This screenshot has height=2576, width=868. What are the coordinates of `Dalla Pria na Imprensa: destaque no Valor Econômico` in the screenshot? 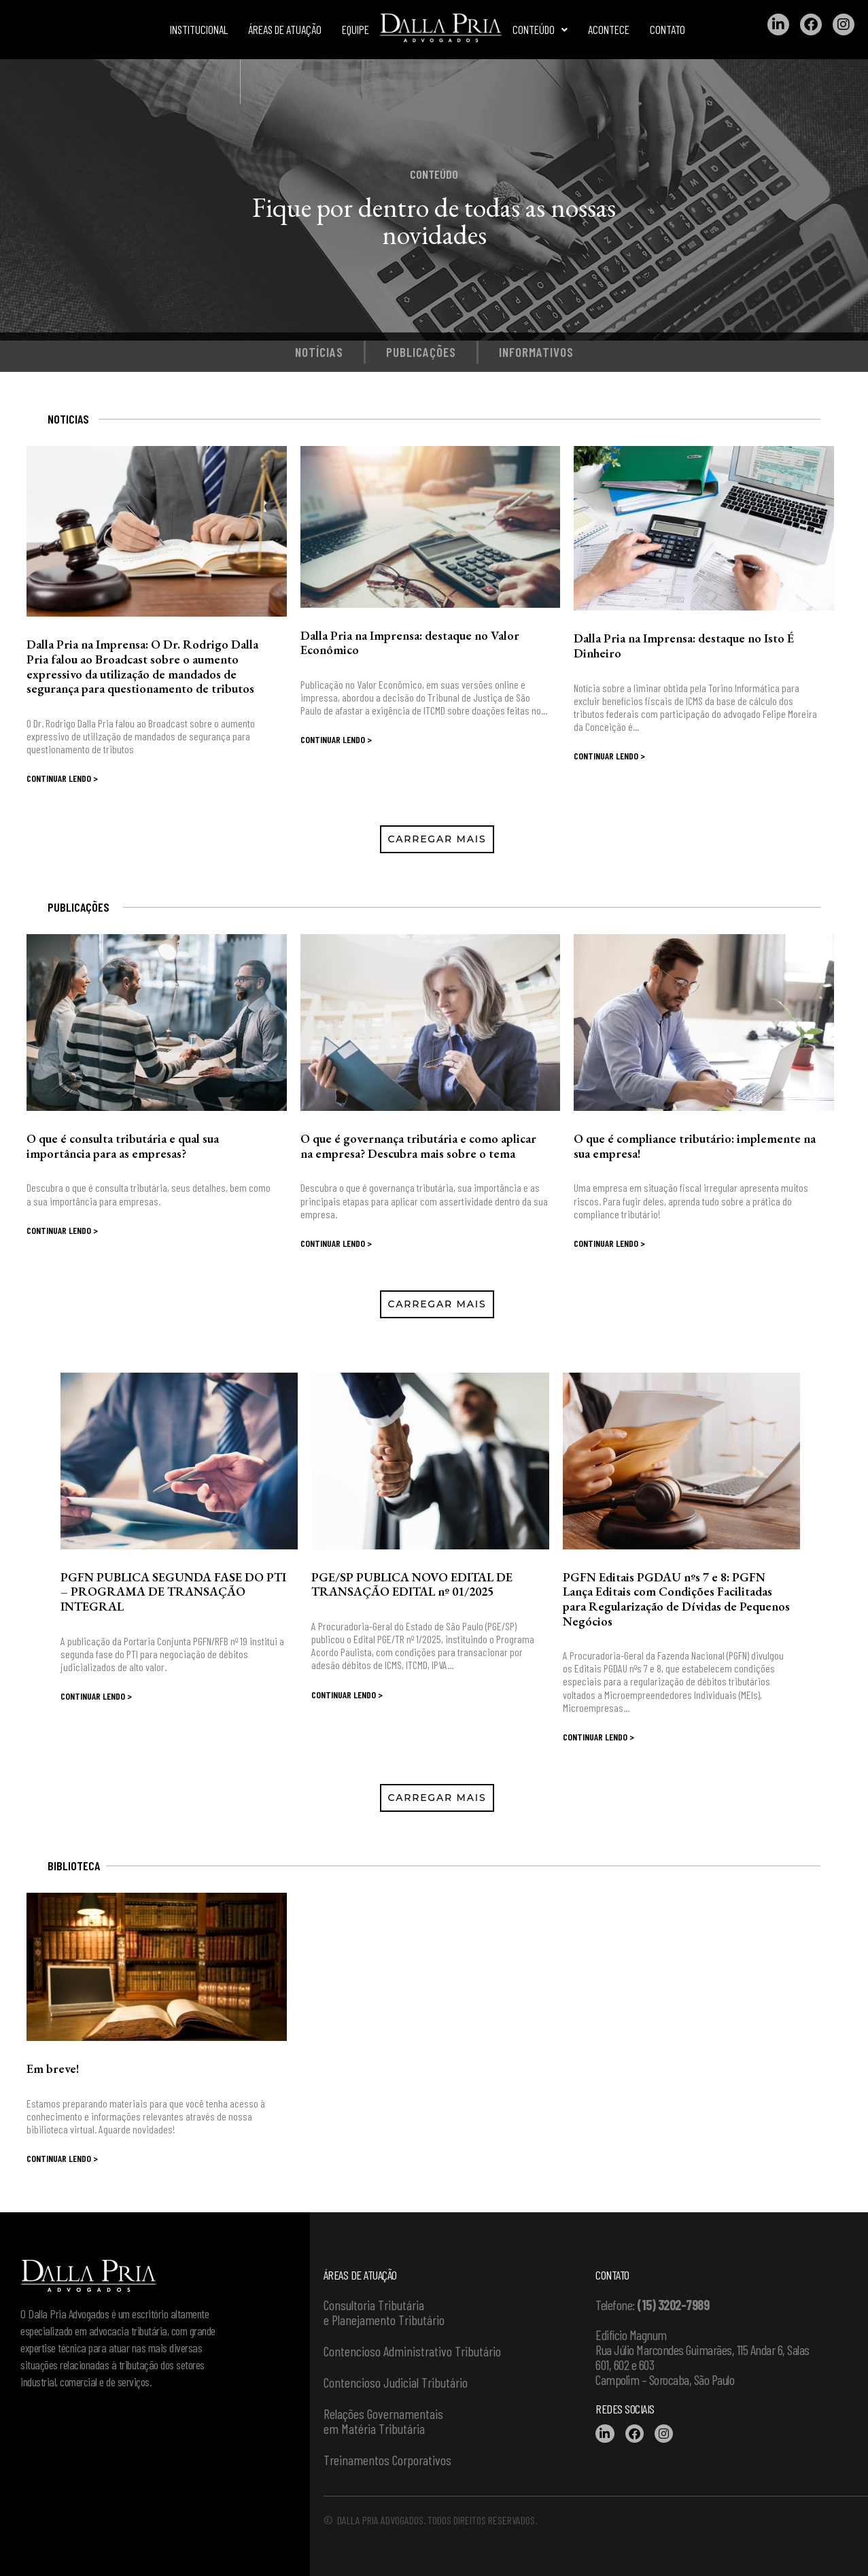 It's located at (409, 643).